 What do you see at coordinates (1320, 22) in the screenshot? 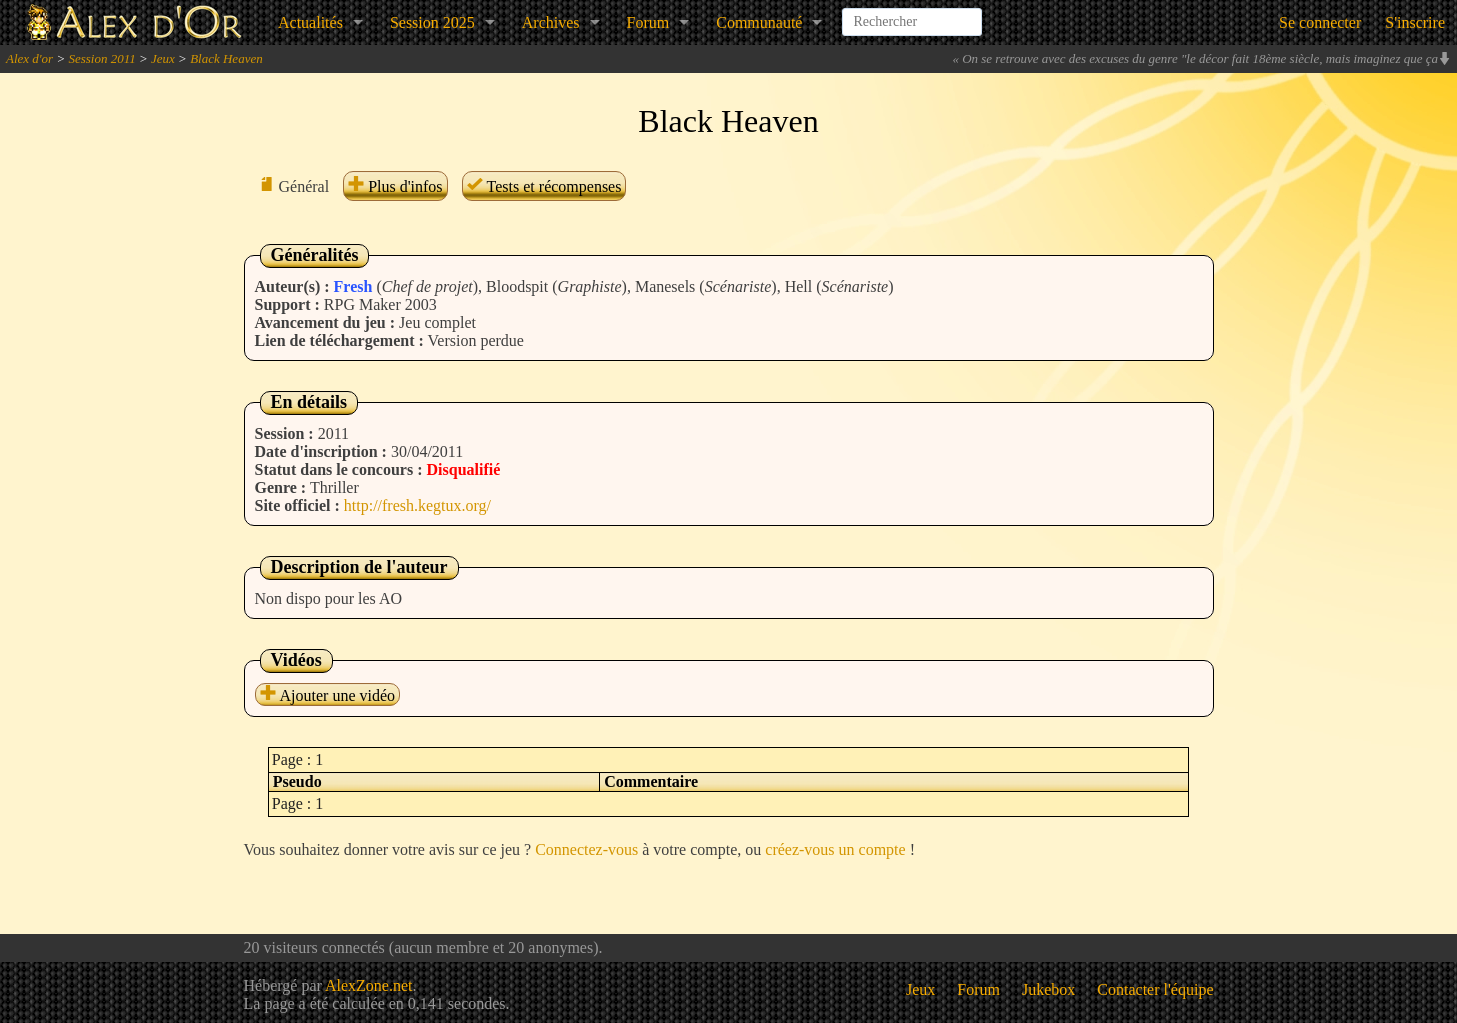
I see `Se connecter` at bounding box center [1320, 22].